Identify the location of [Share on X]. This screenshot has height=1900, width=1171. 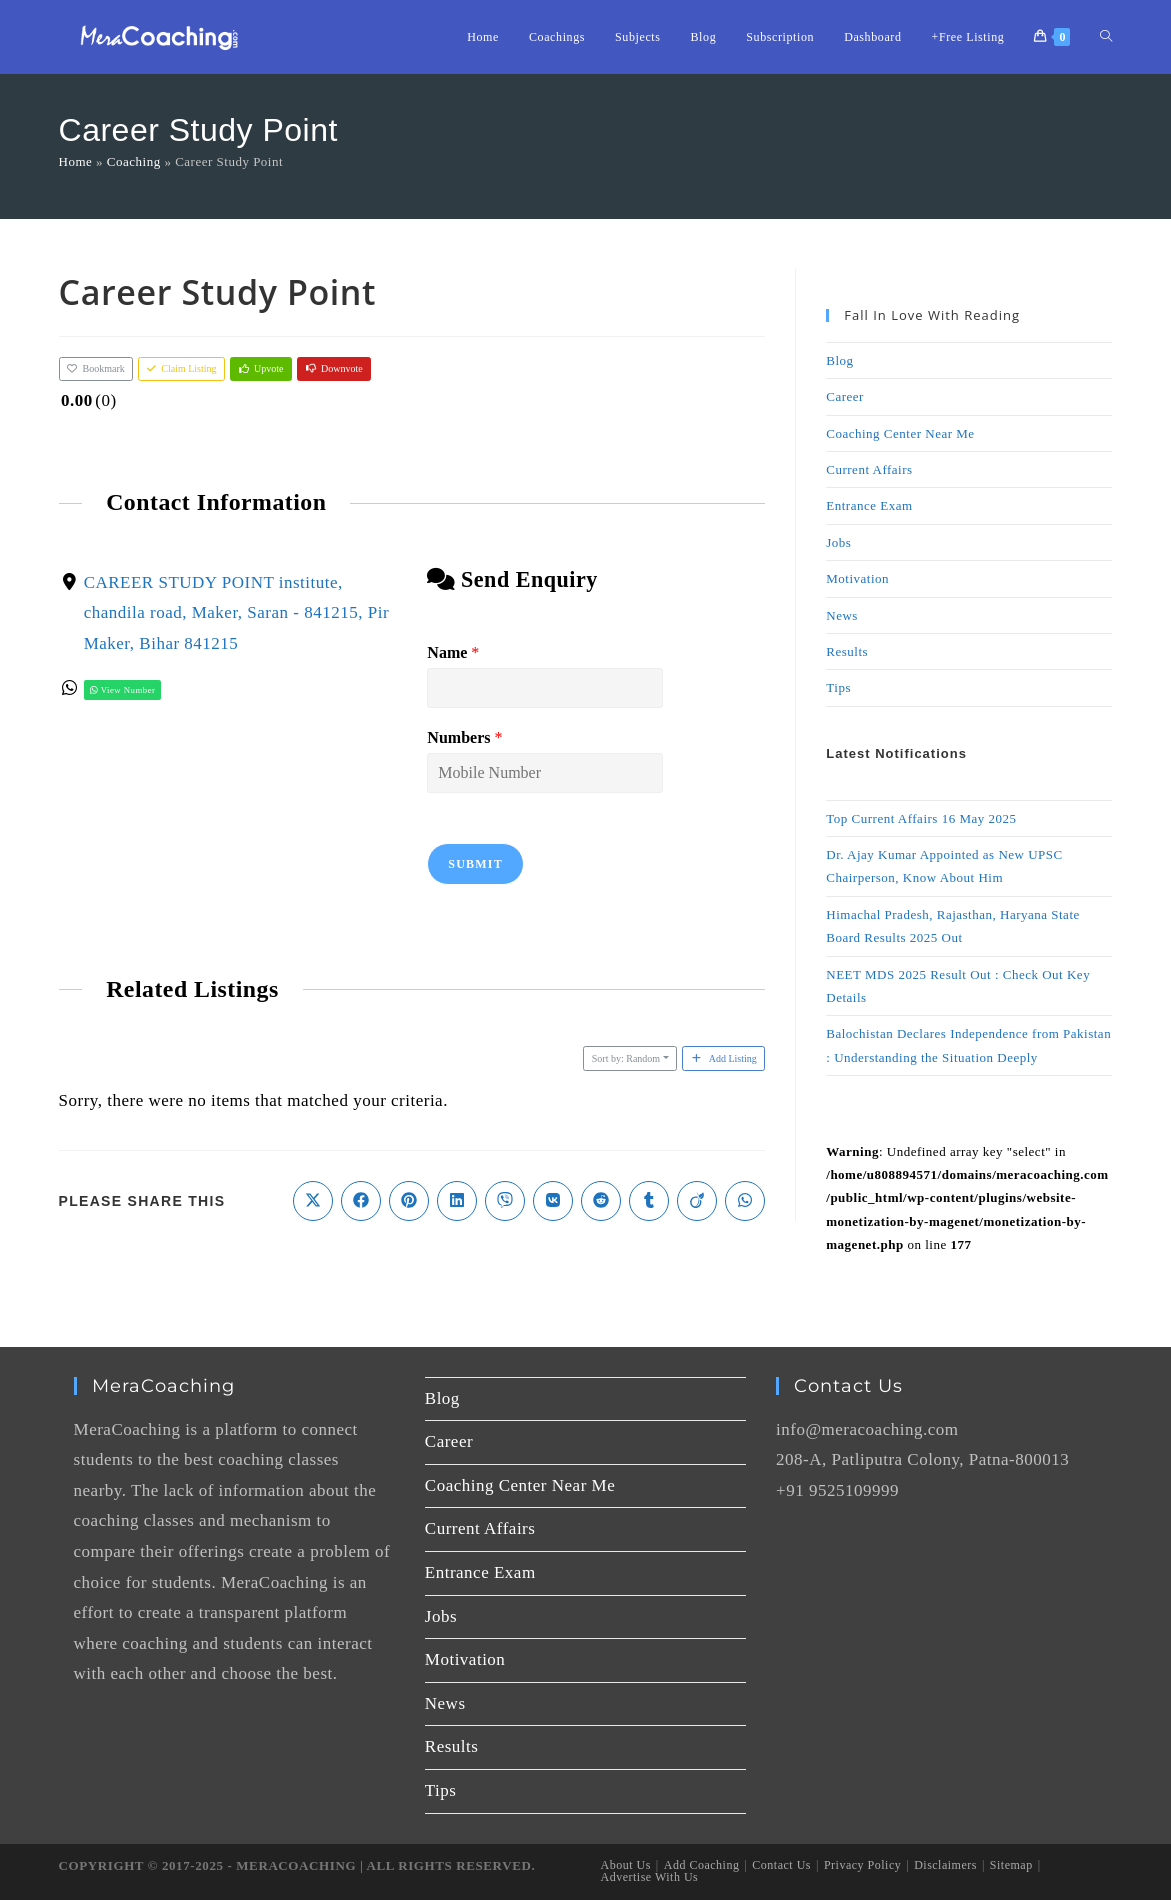
(313, 1201).